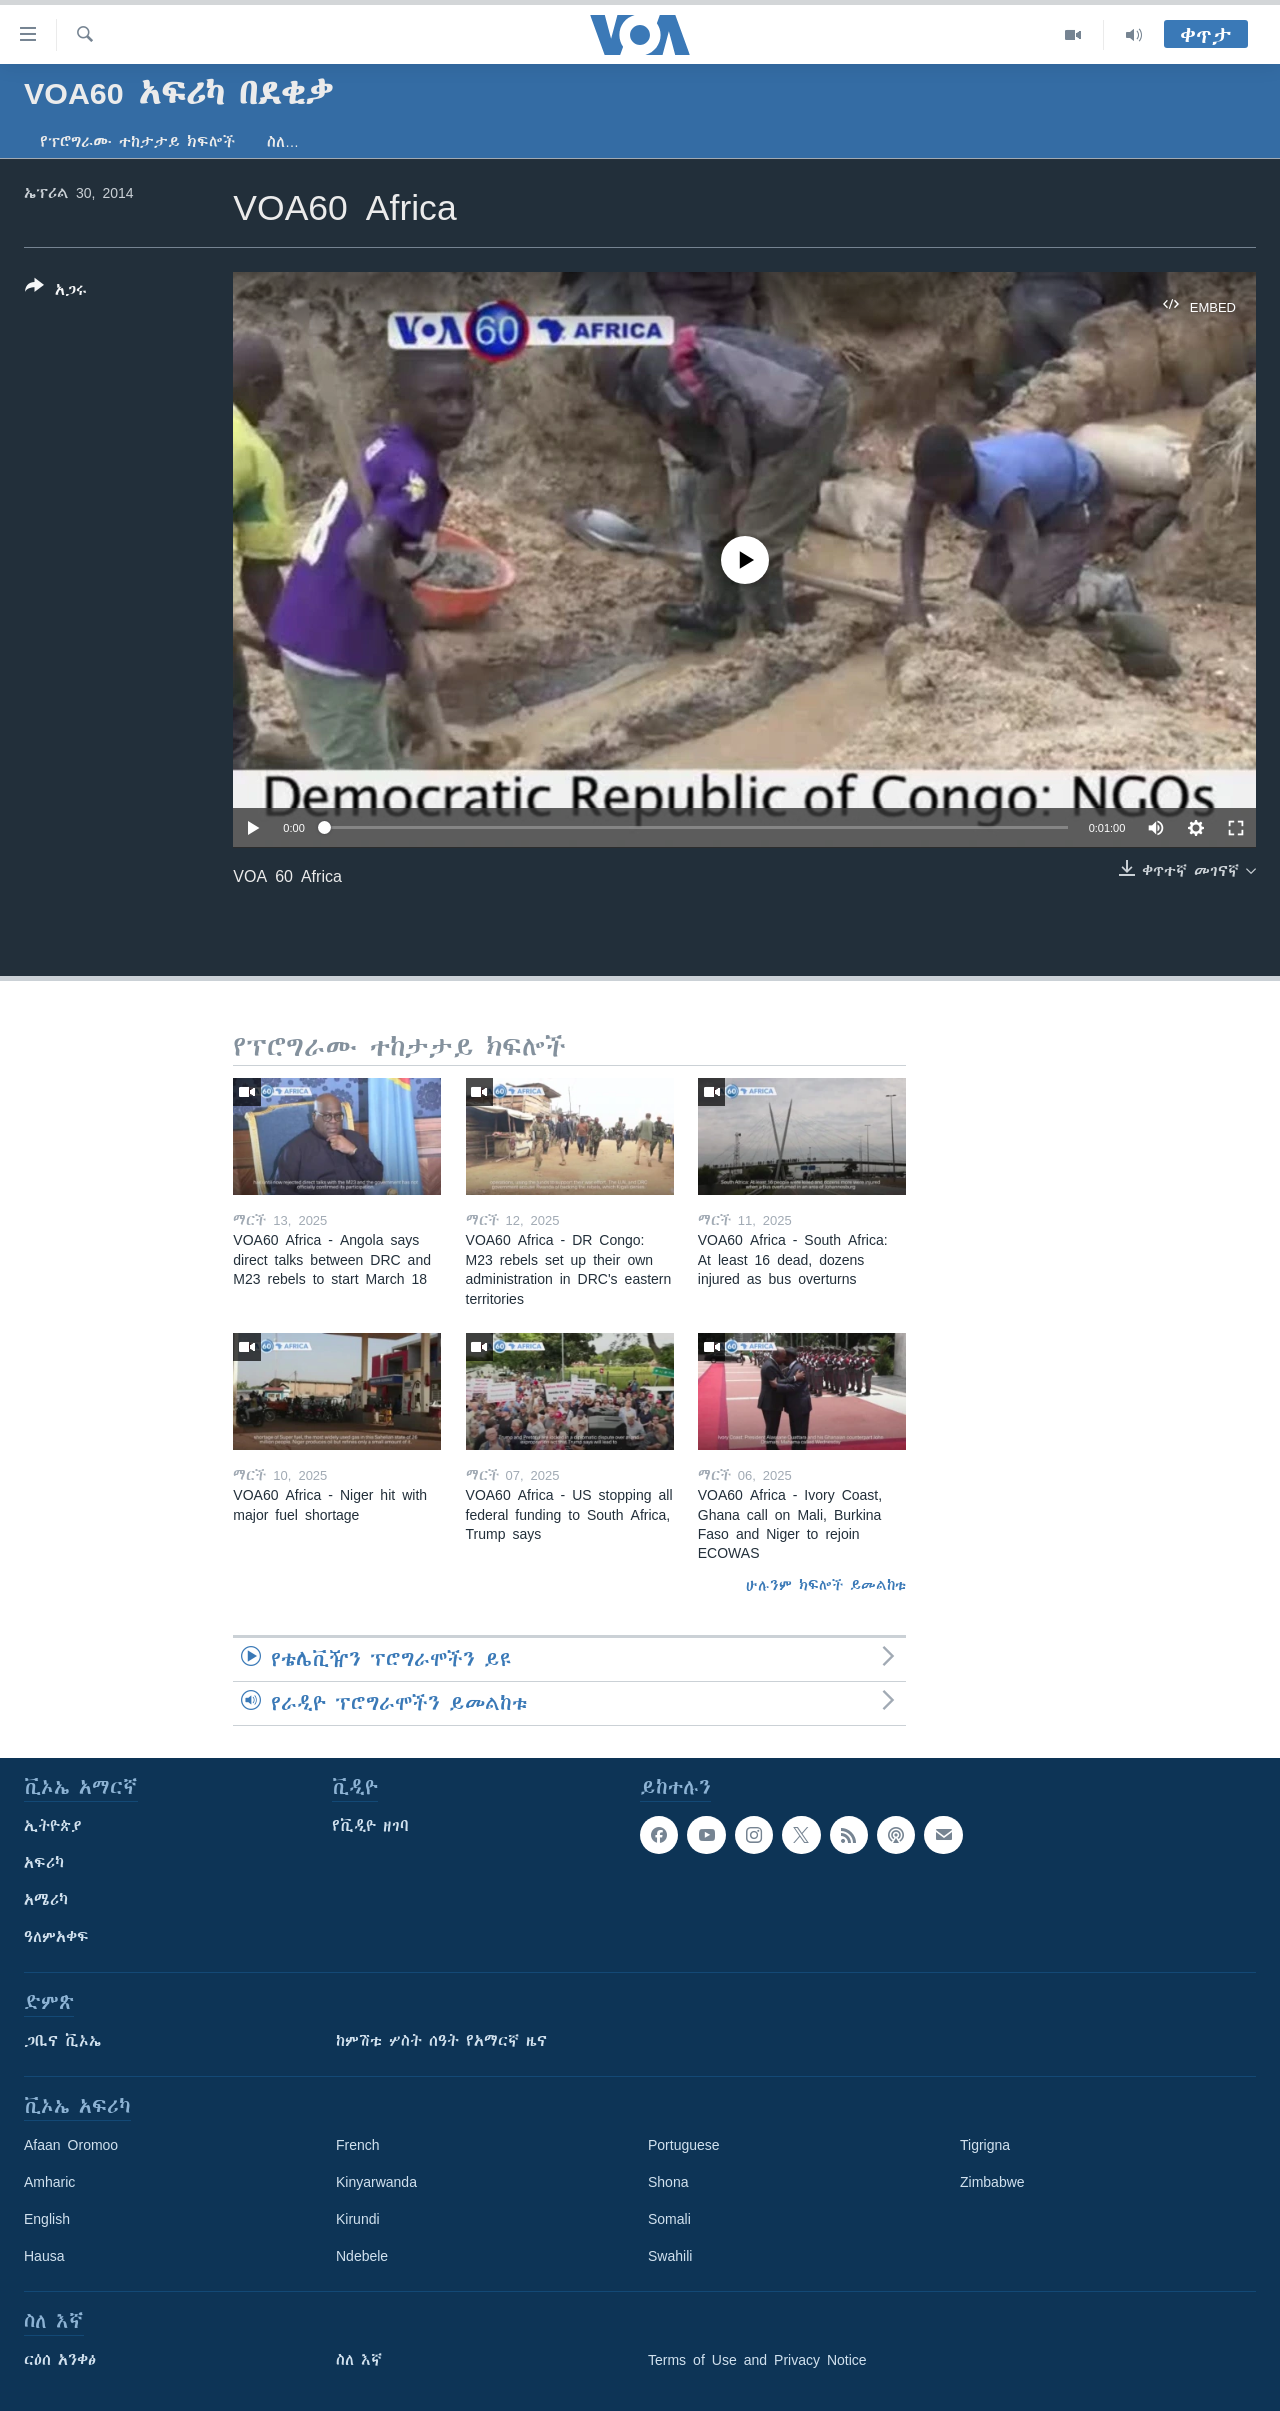  What do you see at coordinates (283, 142) in the screenshot?
I see `ስለ…` at bounding box center [283, 142].